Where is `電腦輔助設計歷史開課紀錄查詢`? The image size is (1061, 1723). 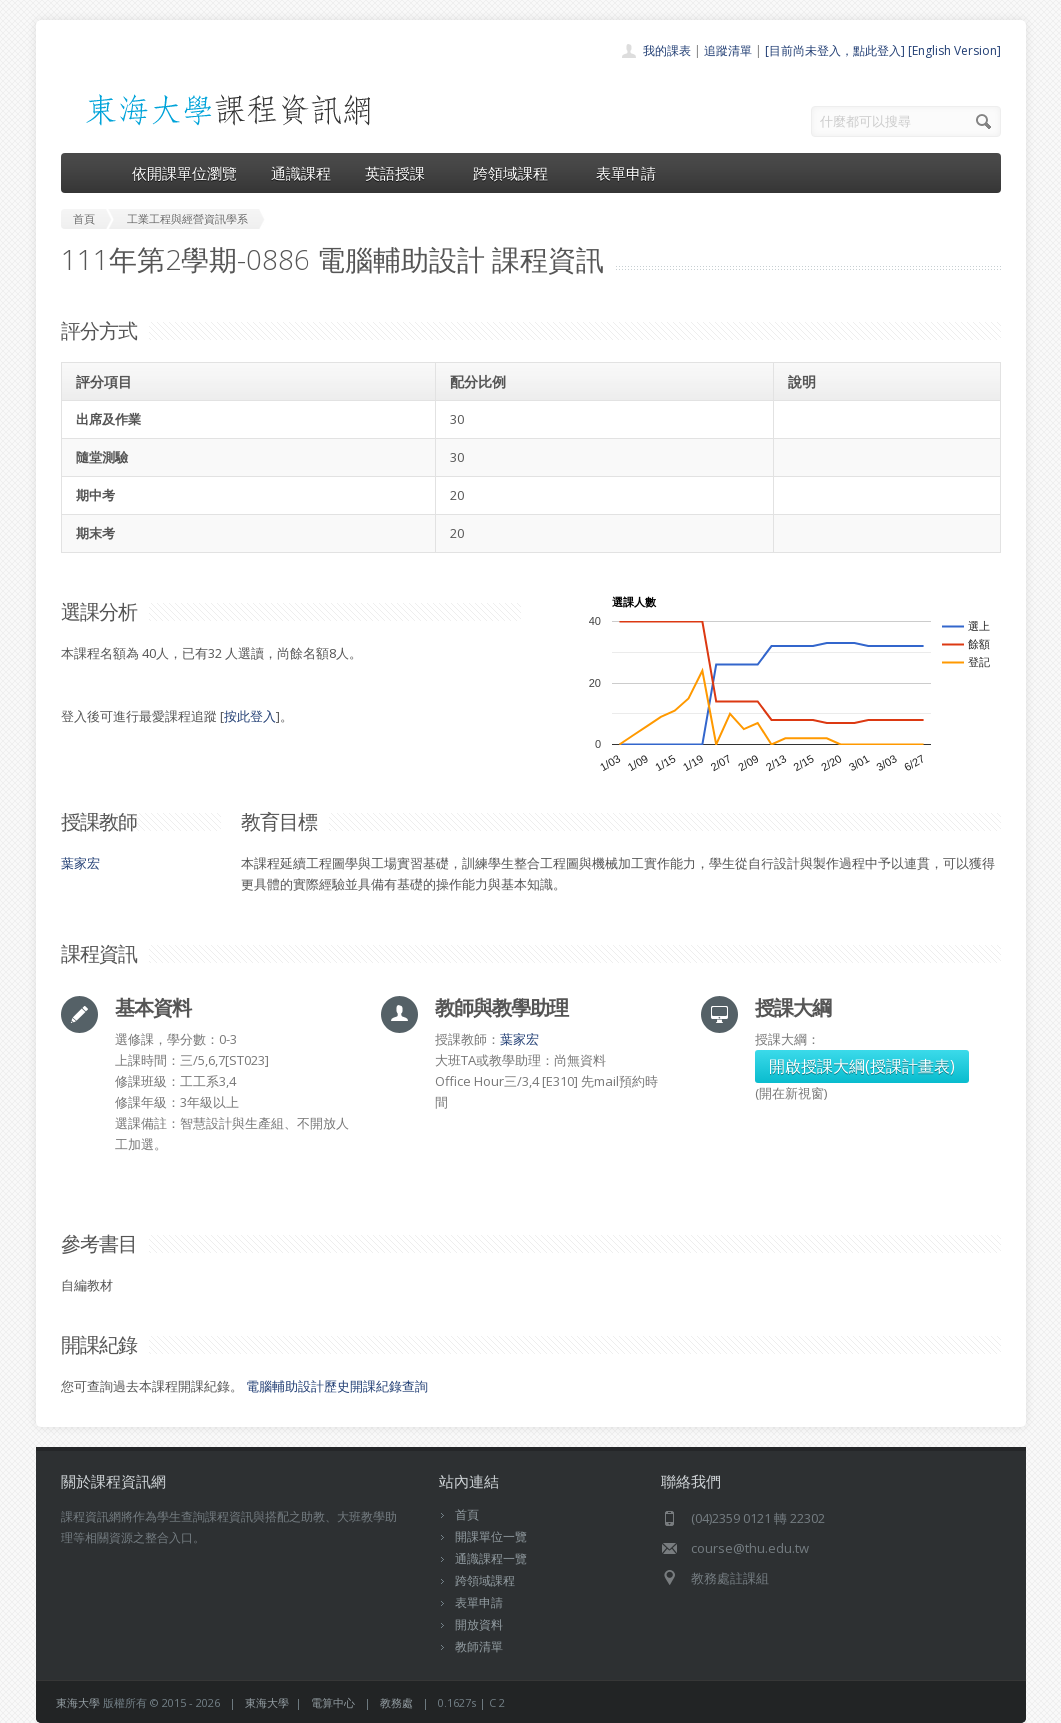
電腦輔助設計歷史開課紀錄查詢 is located at coordinates (337, 1386).